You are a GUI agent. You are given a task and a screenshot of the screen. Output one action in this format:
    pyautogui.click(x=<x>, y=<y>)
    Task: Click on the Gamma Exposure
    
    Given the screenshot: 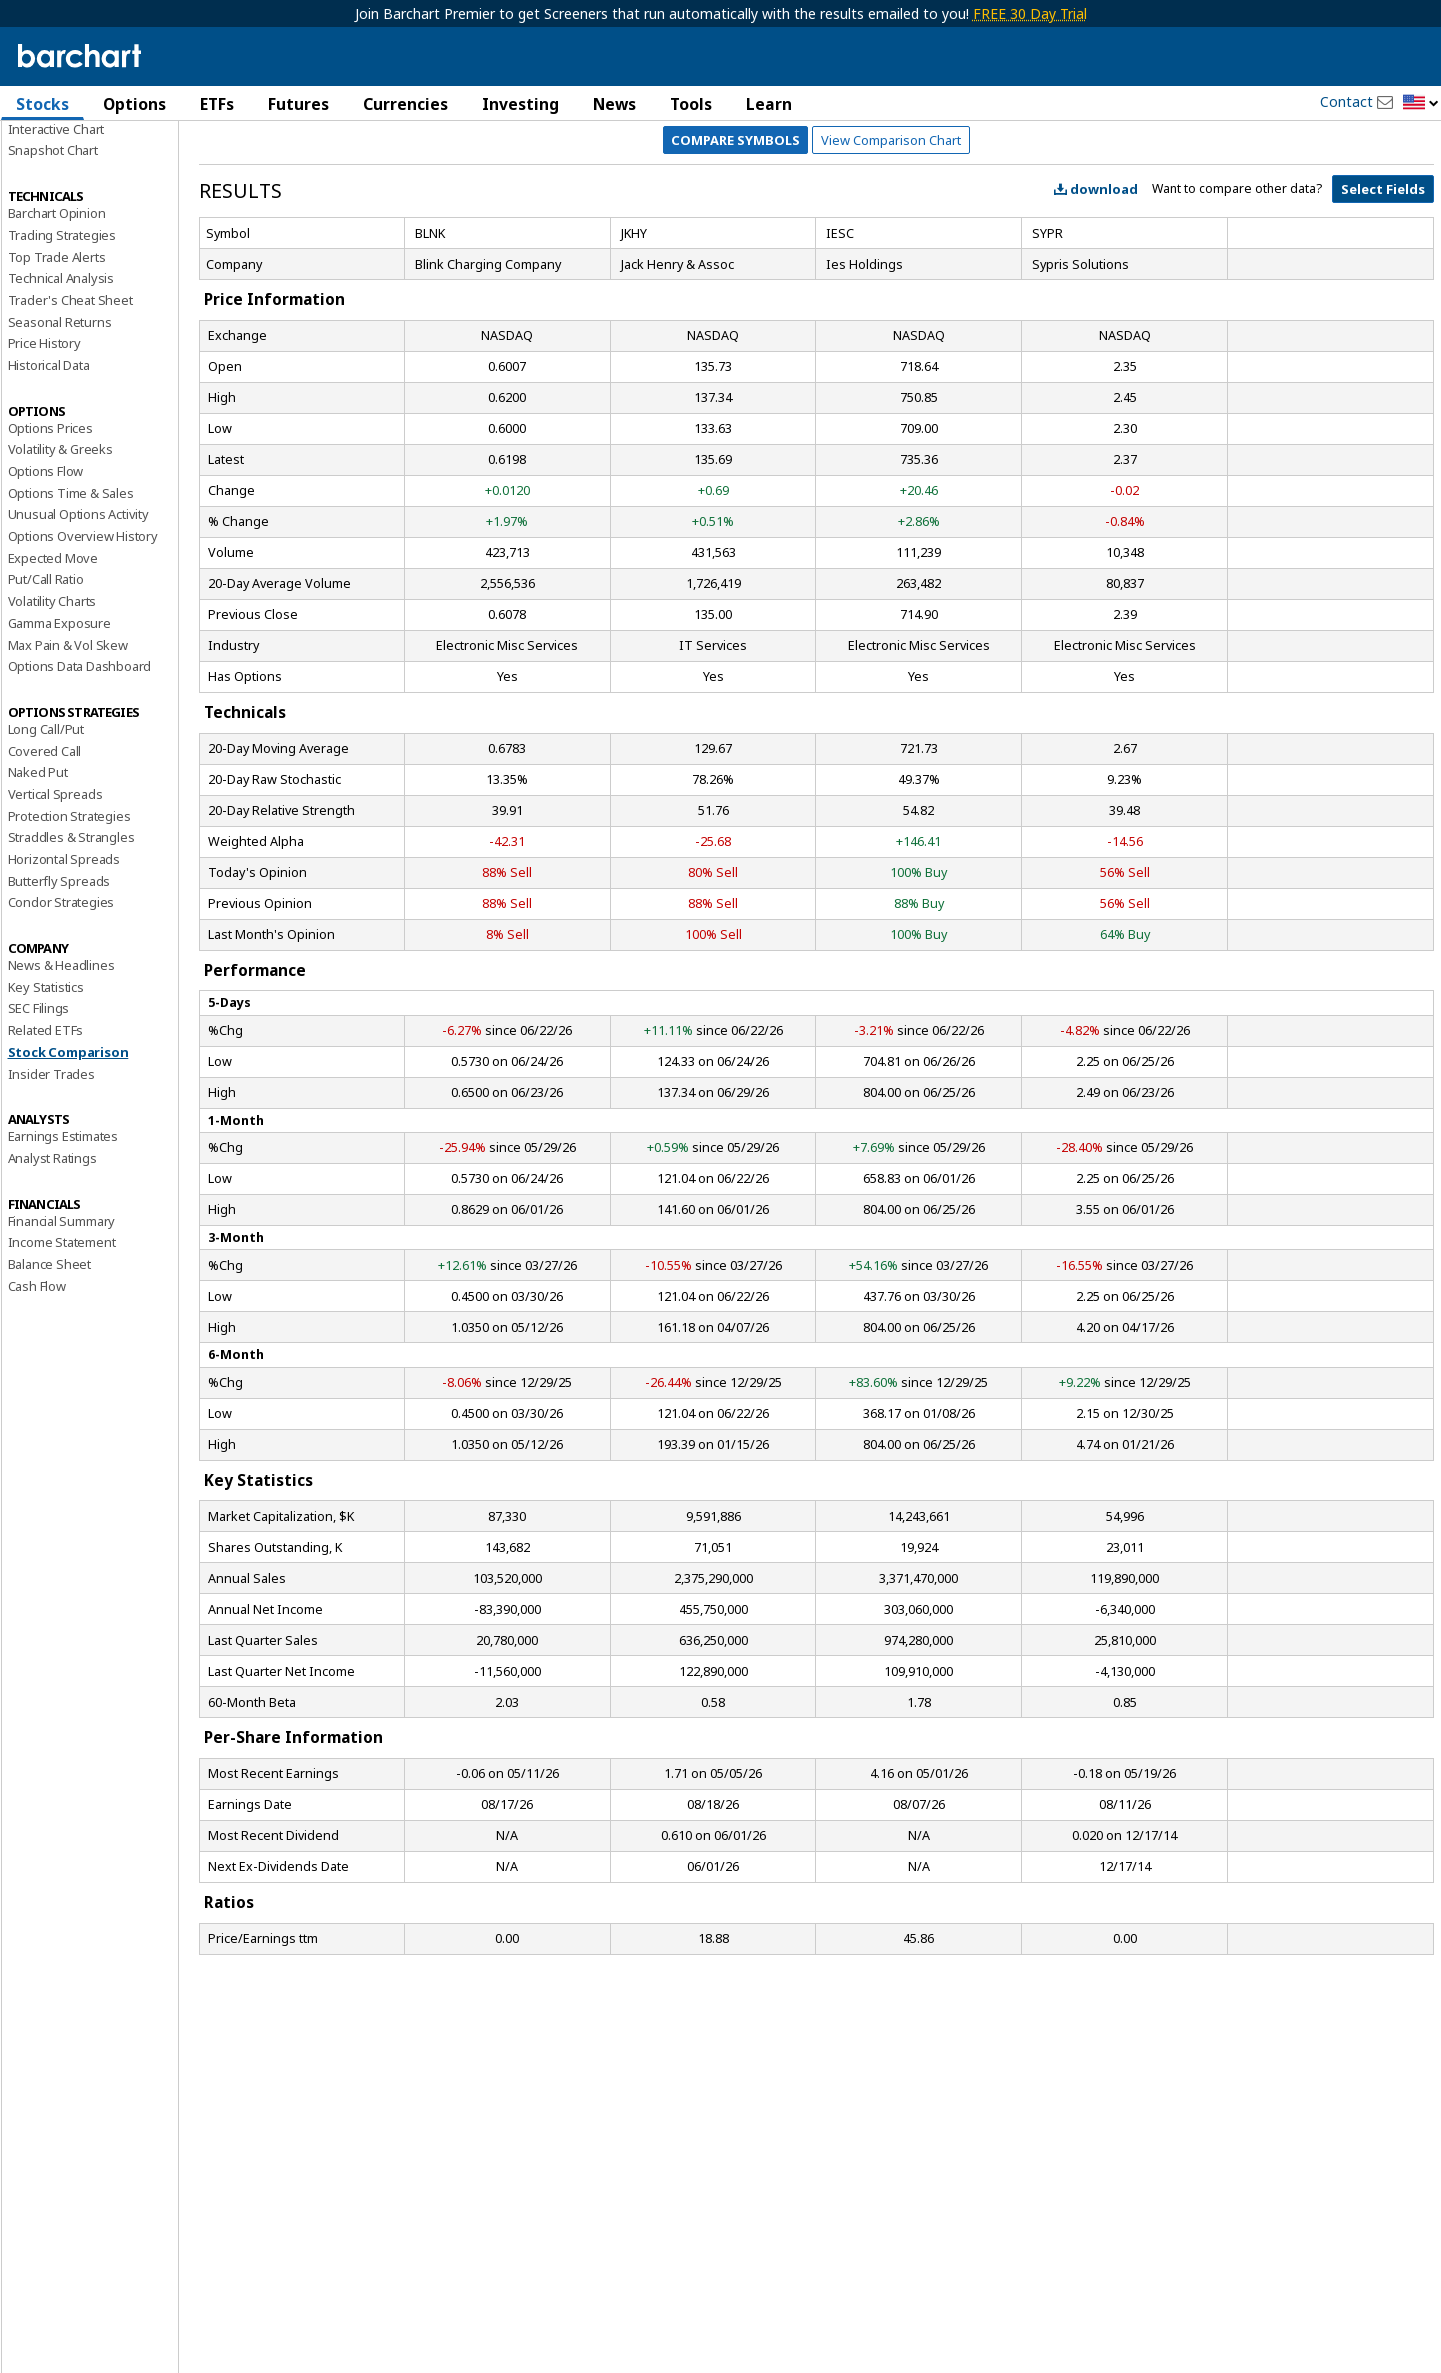 What is the action you would take?
    pyautogui.click(x=59, y=735)
    